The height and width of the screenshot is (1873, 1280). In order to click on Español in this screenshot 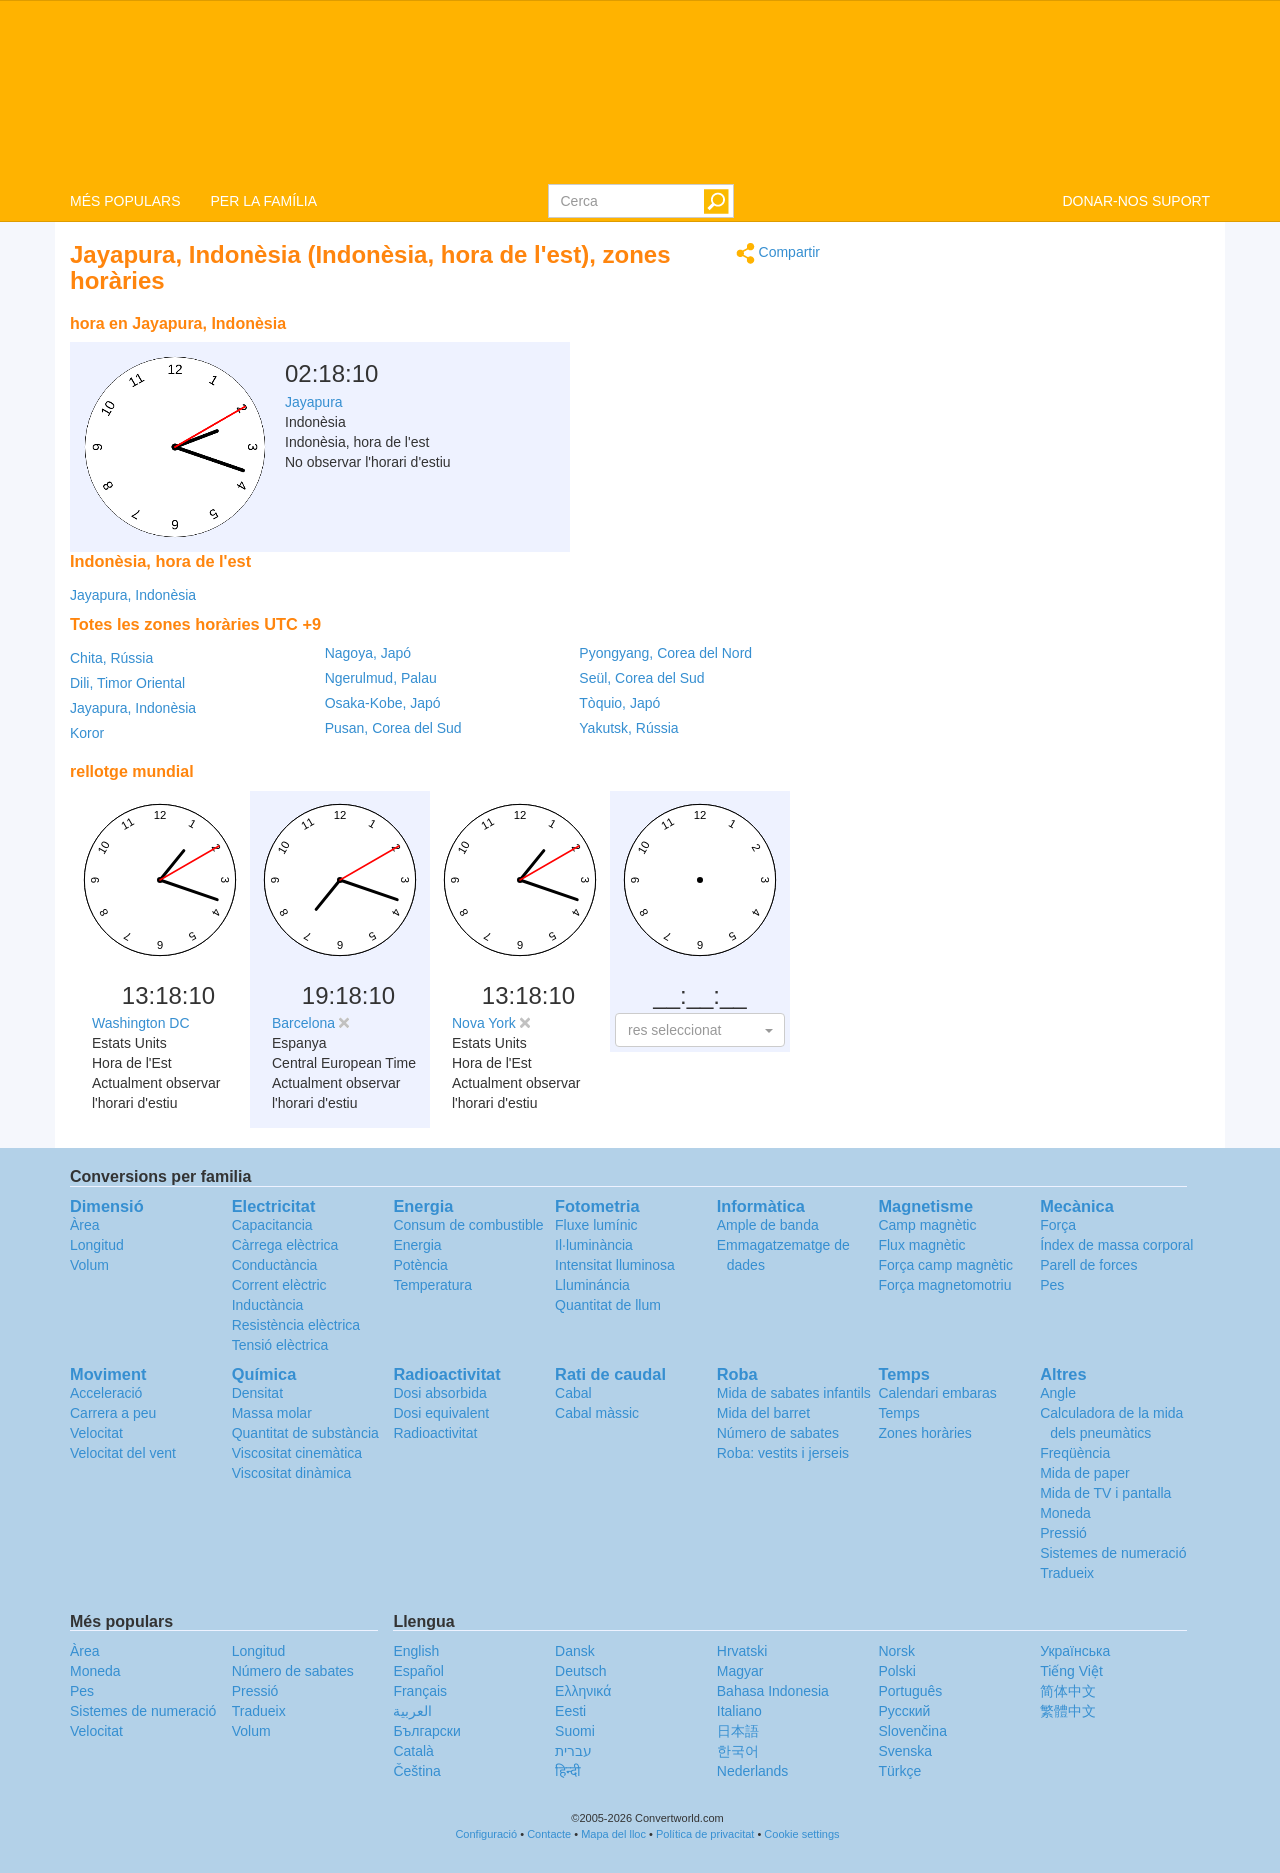, I will do `click(418, 1671)`.